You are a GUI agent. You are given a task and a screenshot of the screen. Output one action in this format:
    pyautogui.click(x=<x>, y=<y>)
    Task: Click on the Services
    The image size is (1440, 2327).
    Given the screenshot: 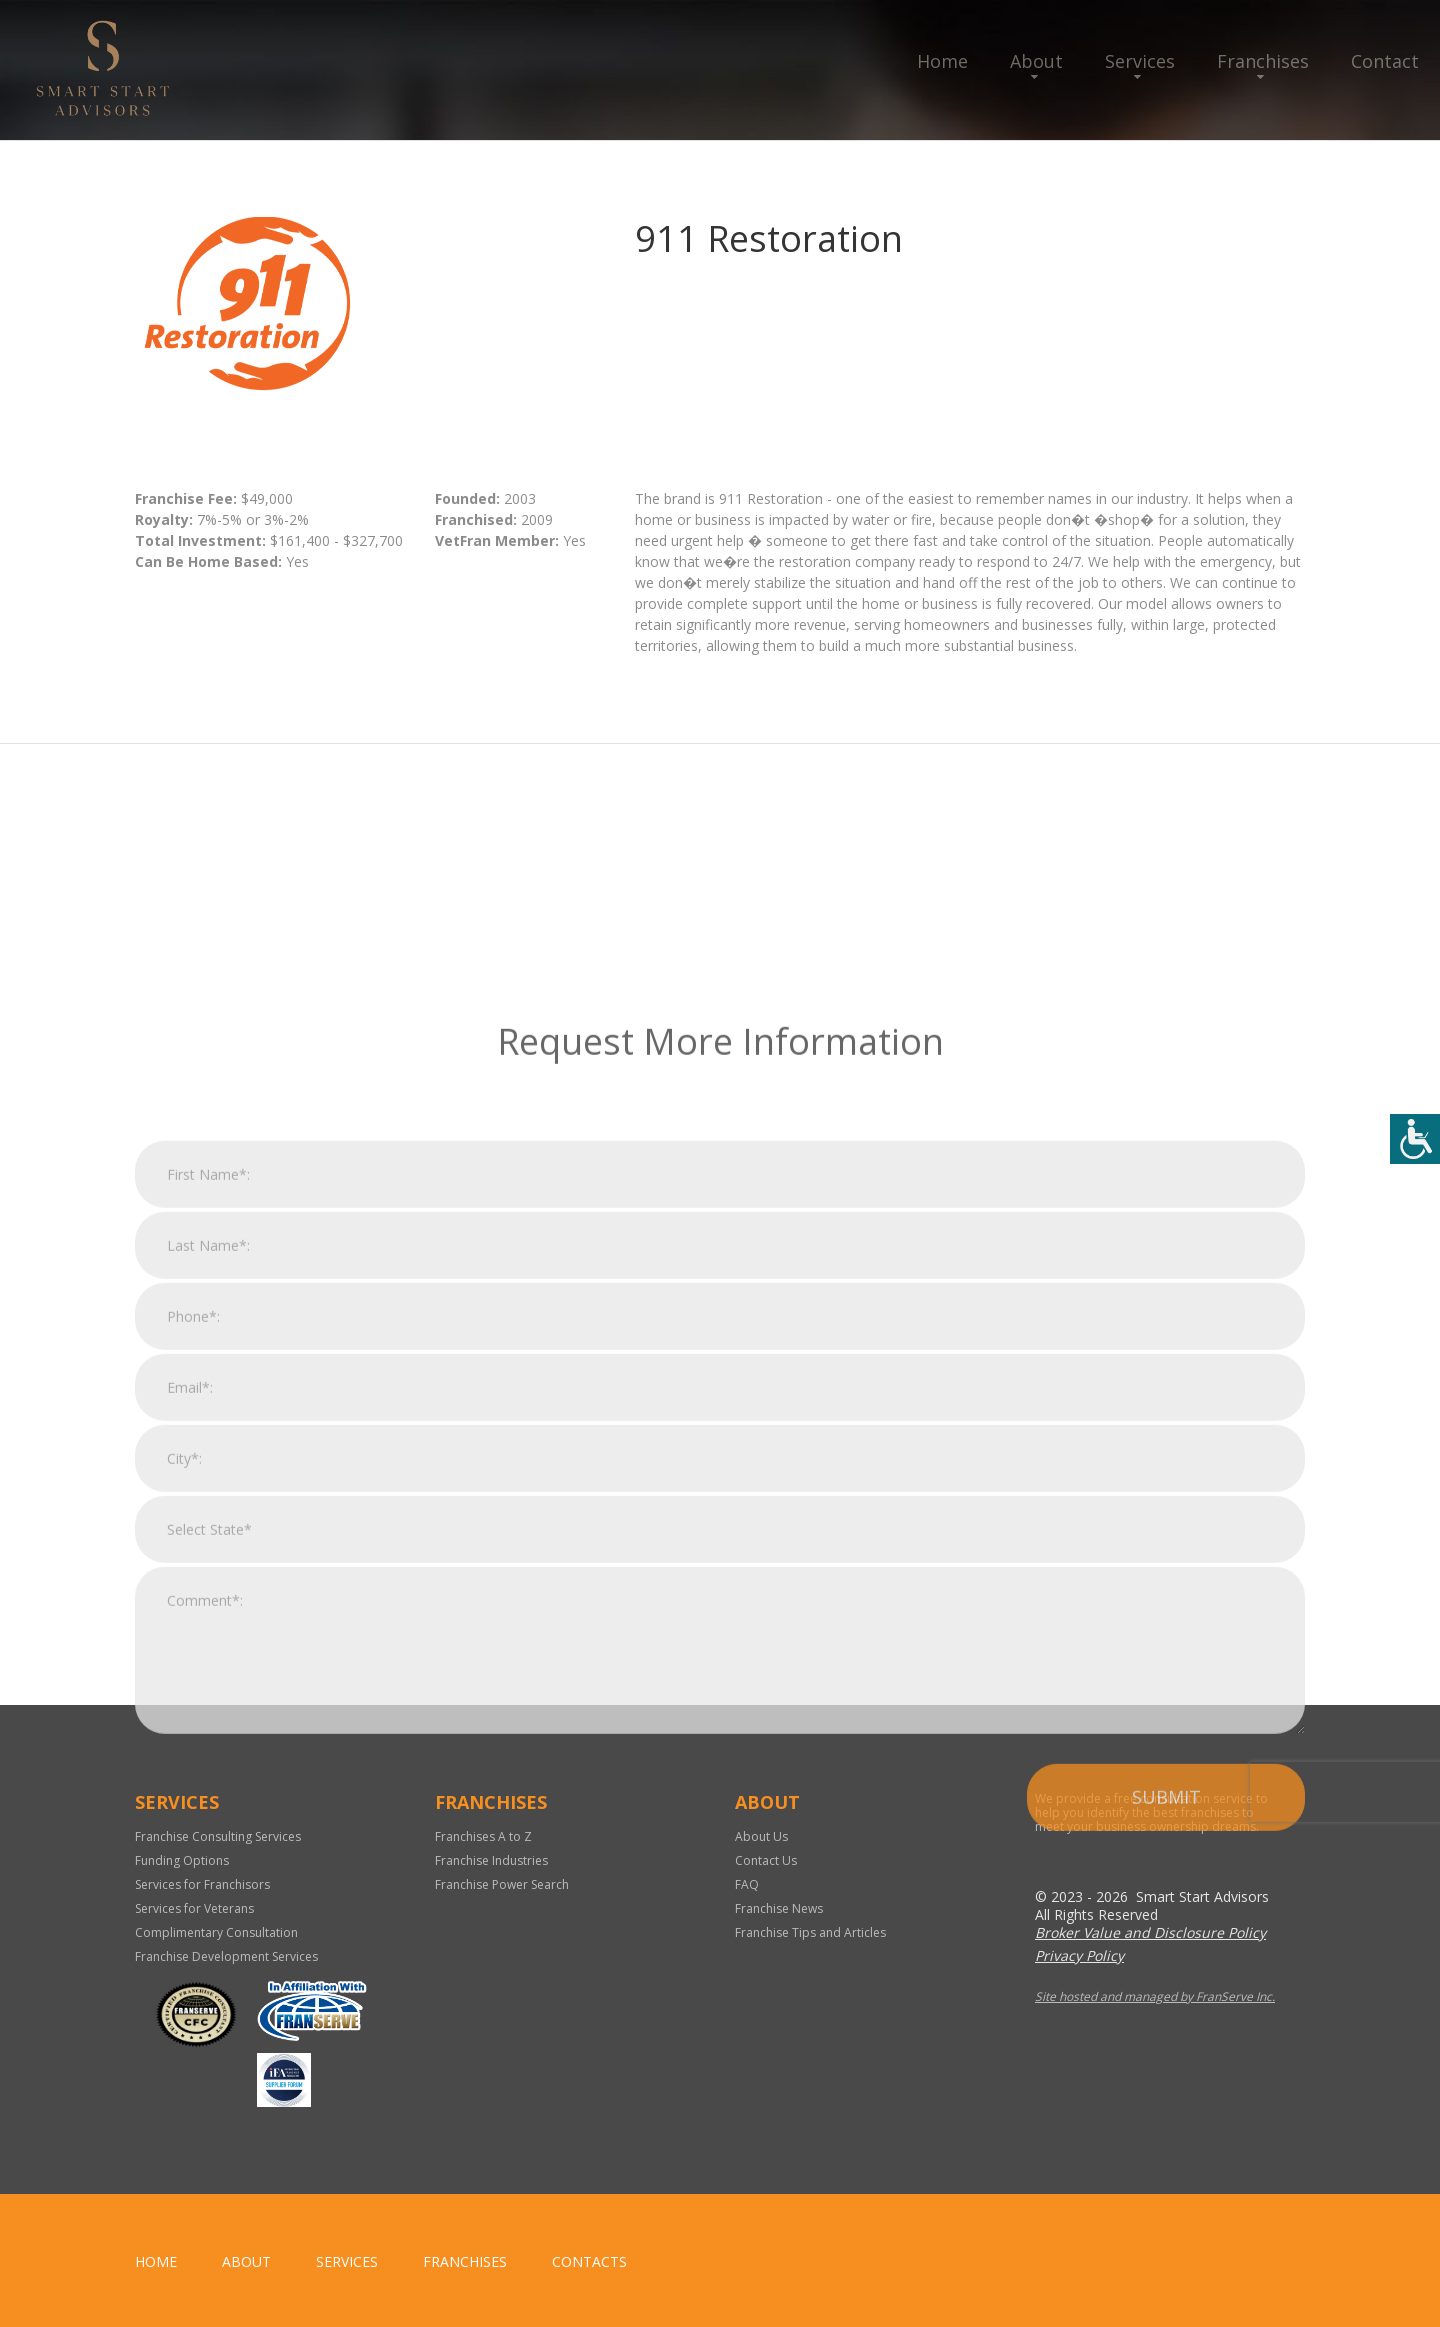 What is the action you would take?
    pyautogui.click(x=1140, y=61)
    